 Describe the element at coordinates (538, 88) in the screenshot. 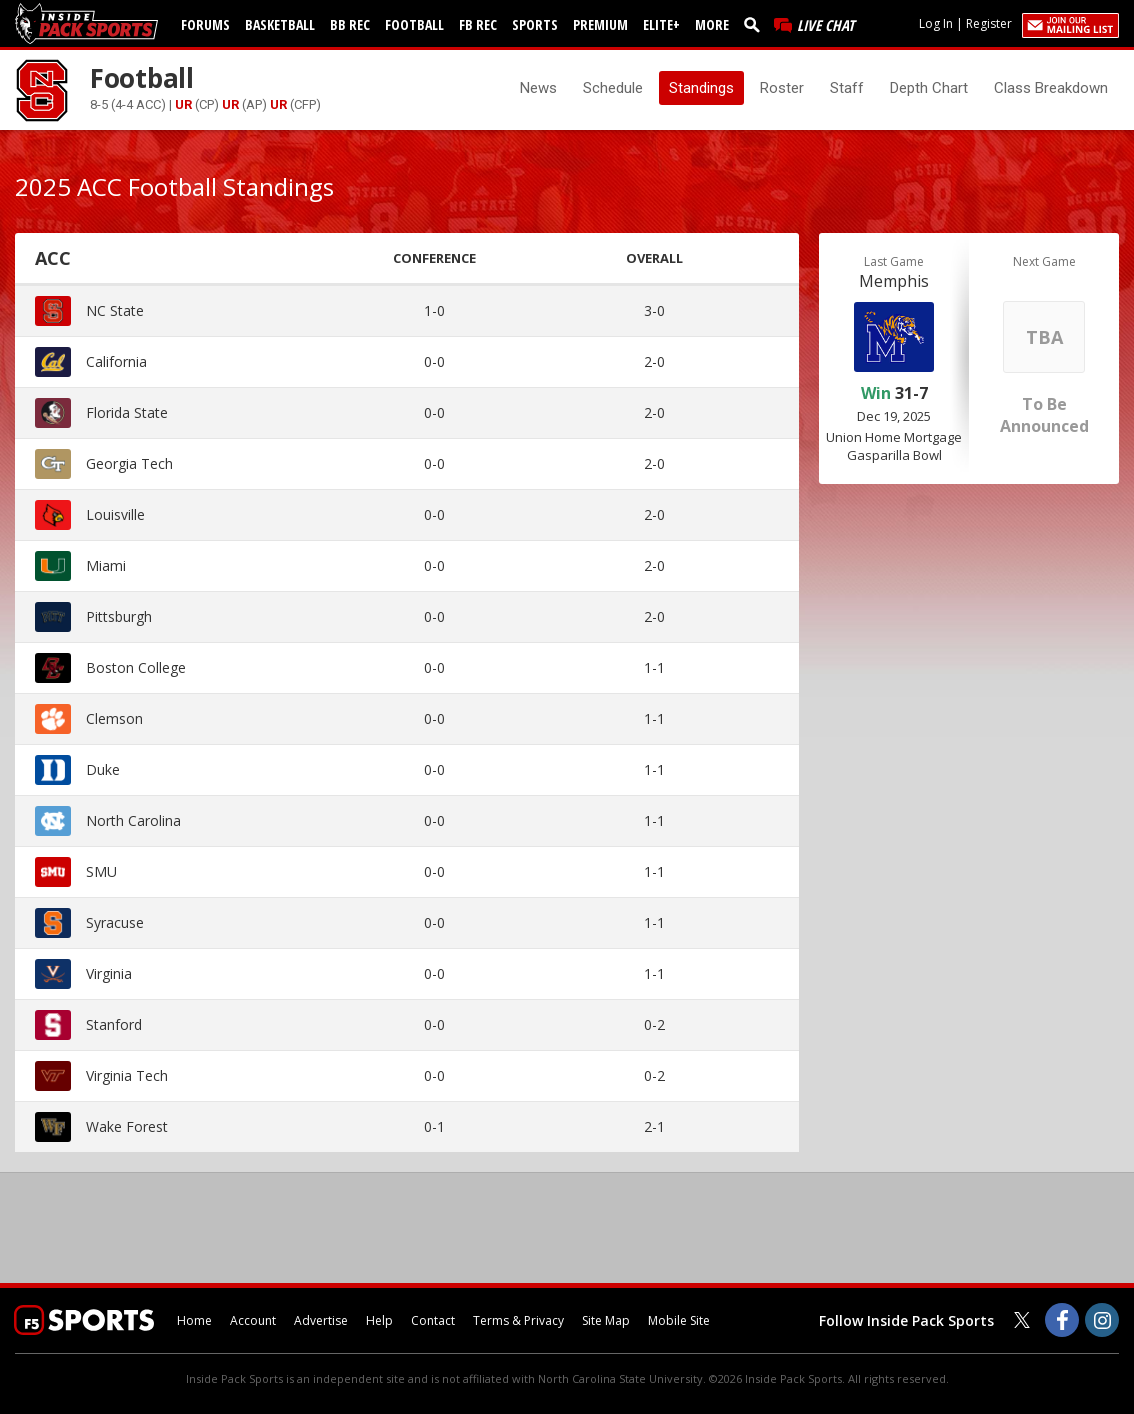

I see `News` at that location.